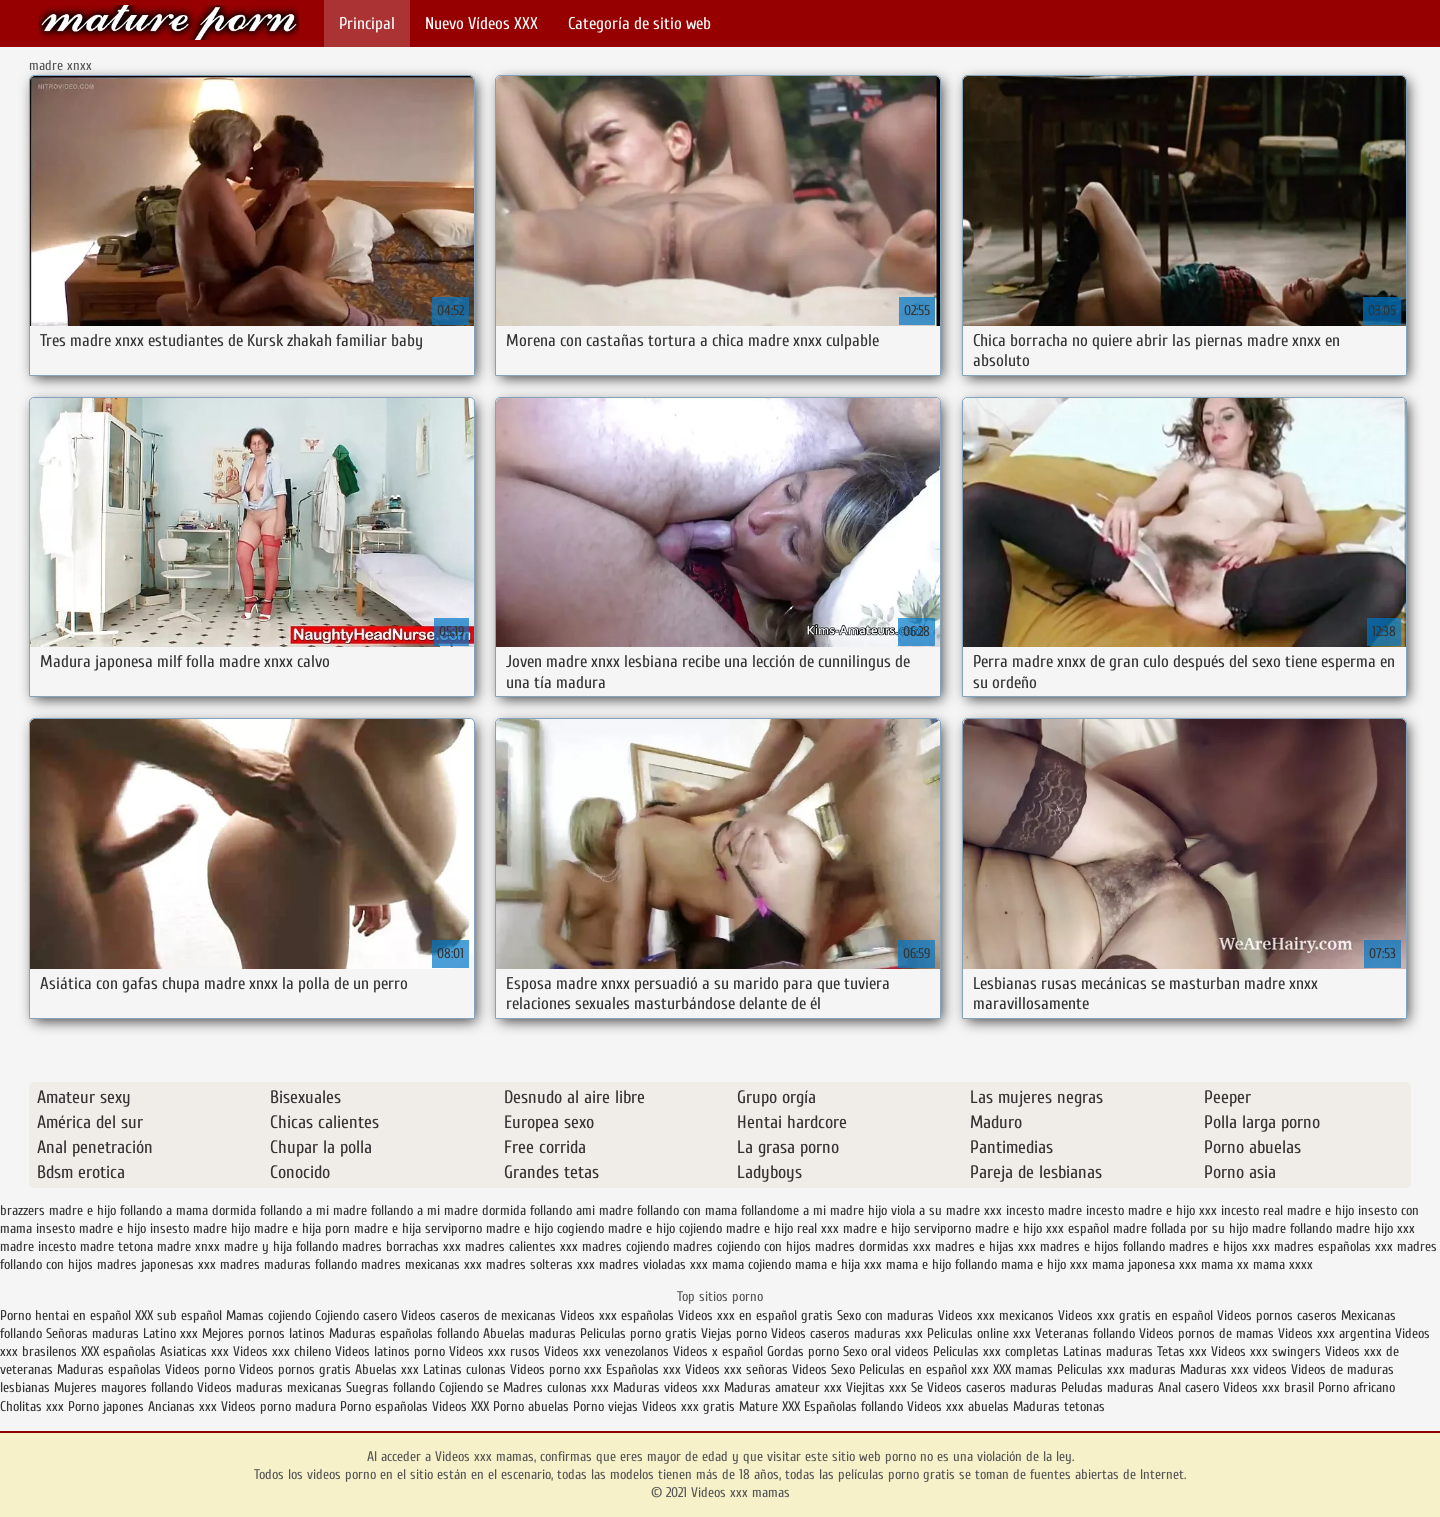 The width and height of the screenshot is (1440, 1517). I want to click on Abuelas maduras, so click(531, 1333).